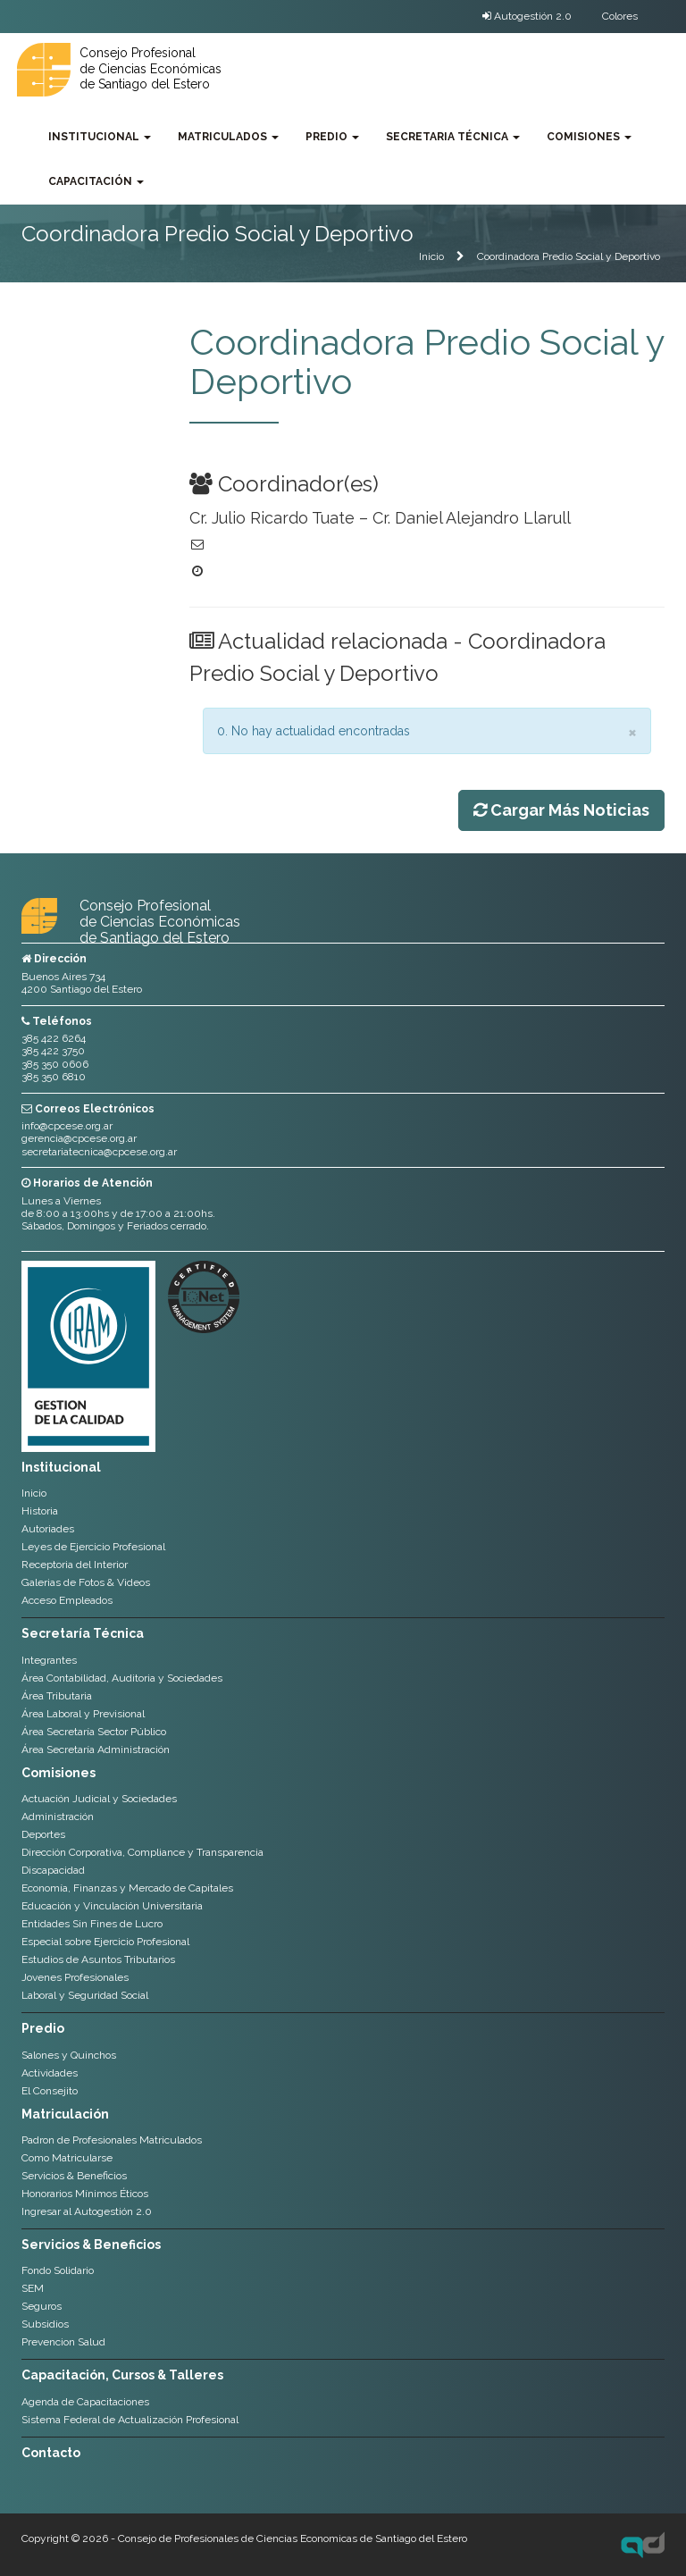 This screenshot has width=686, height=2576. What do you see at coordinates (85, 1582) in the screenshot?
I see `Galerias de Fotos & Videos` at bounding box center [85, 1582].